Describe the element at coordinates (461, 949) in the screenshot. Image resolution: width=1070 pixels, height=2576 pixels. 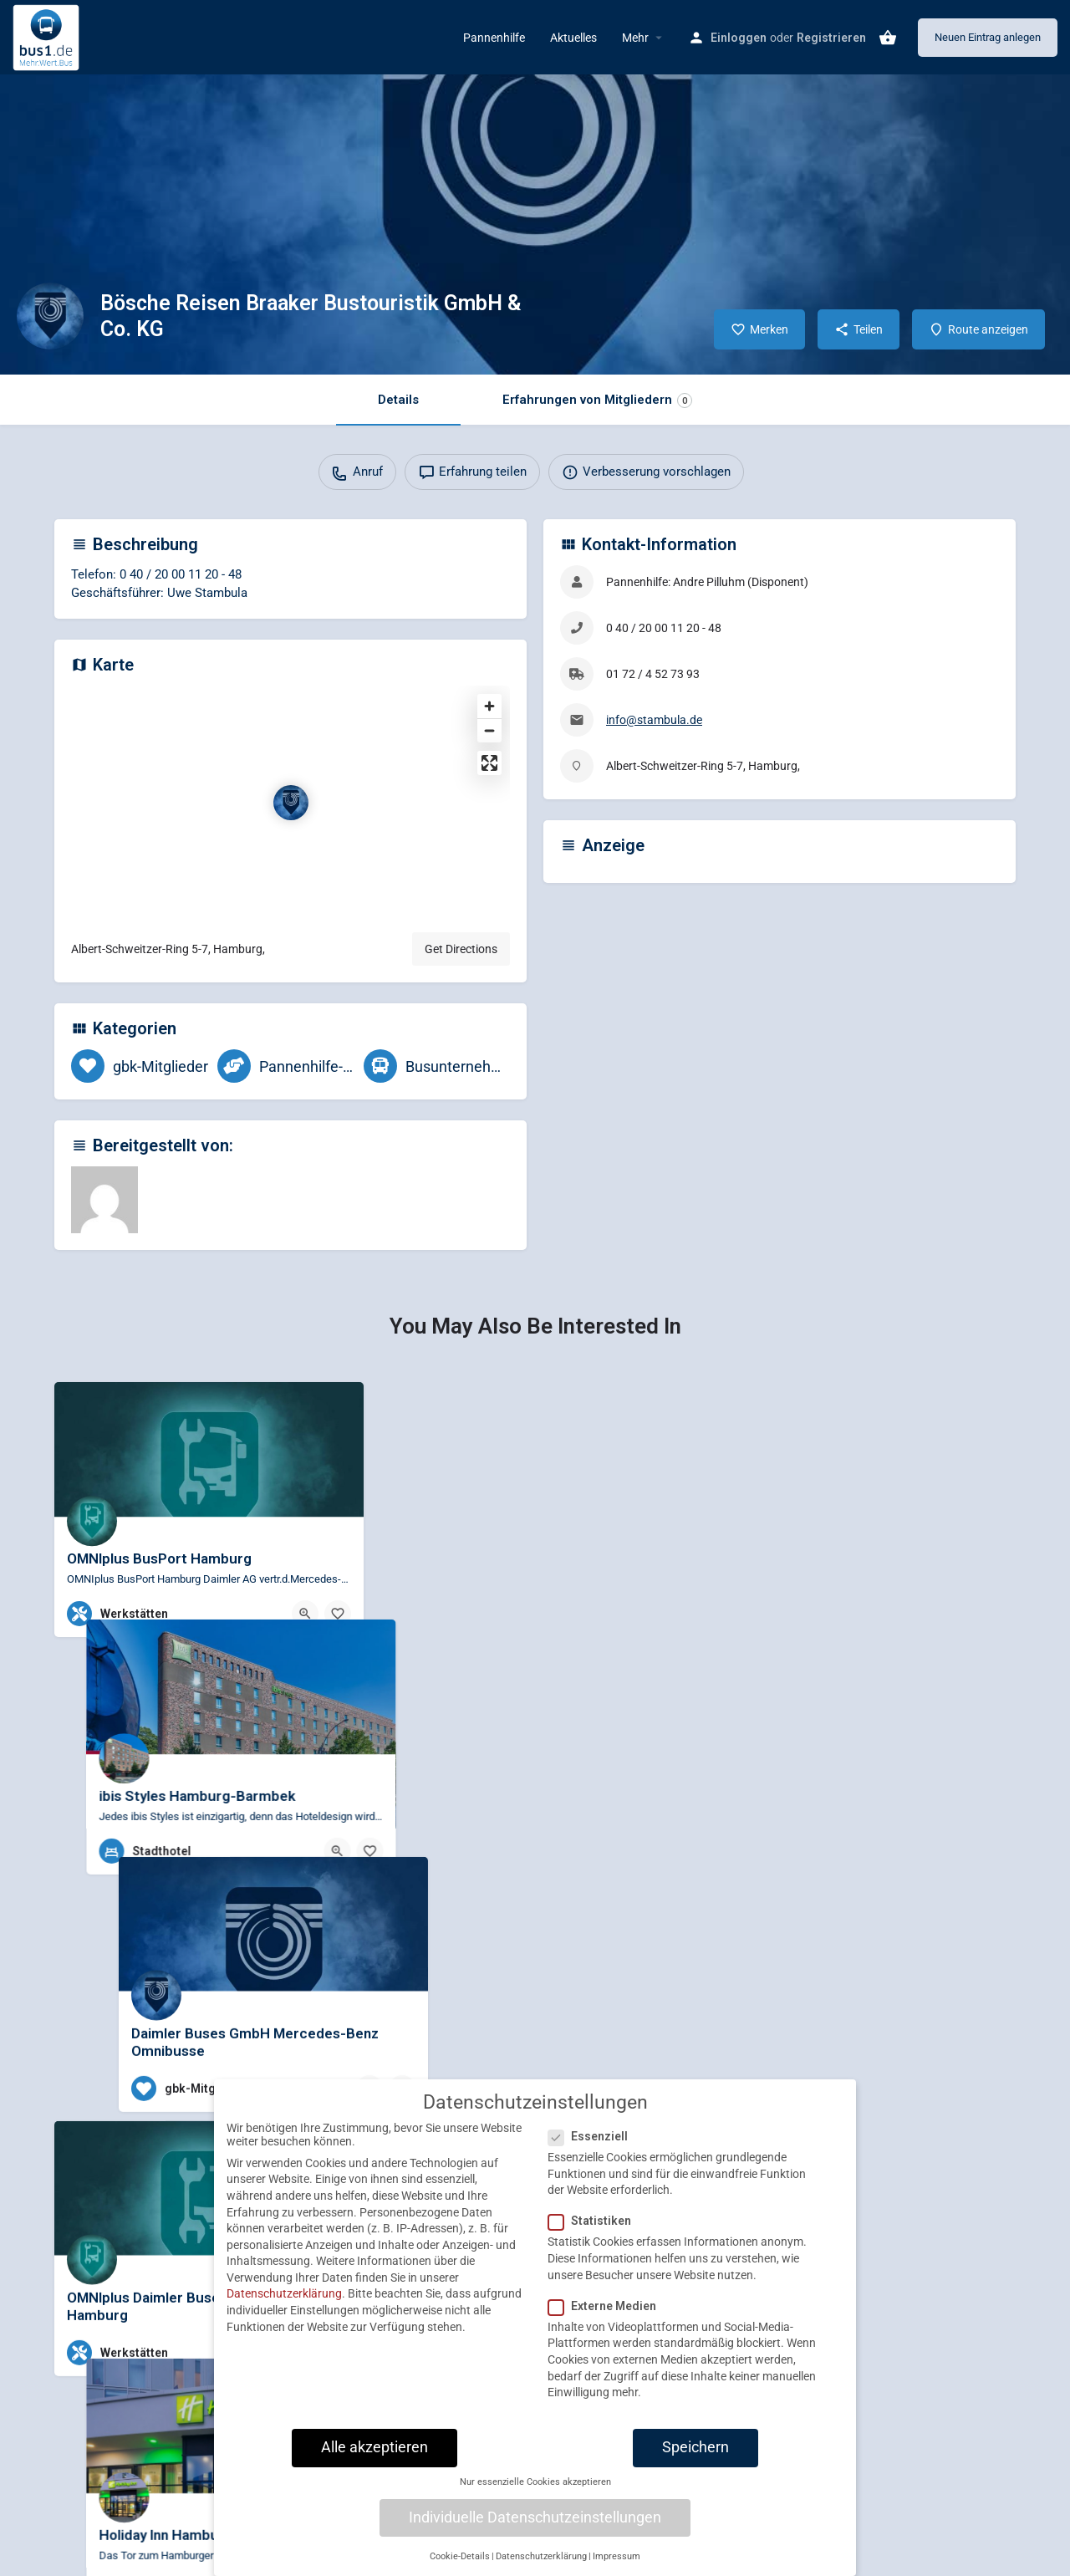
I see `Get Directions` at that location.